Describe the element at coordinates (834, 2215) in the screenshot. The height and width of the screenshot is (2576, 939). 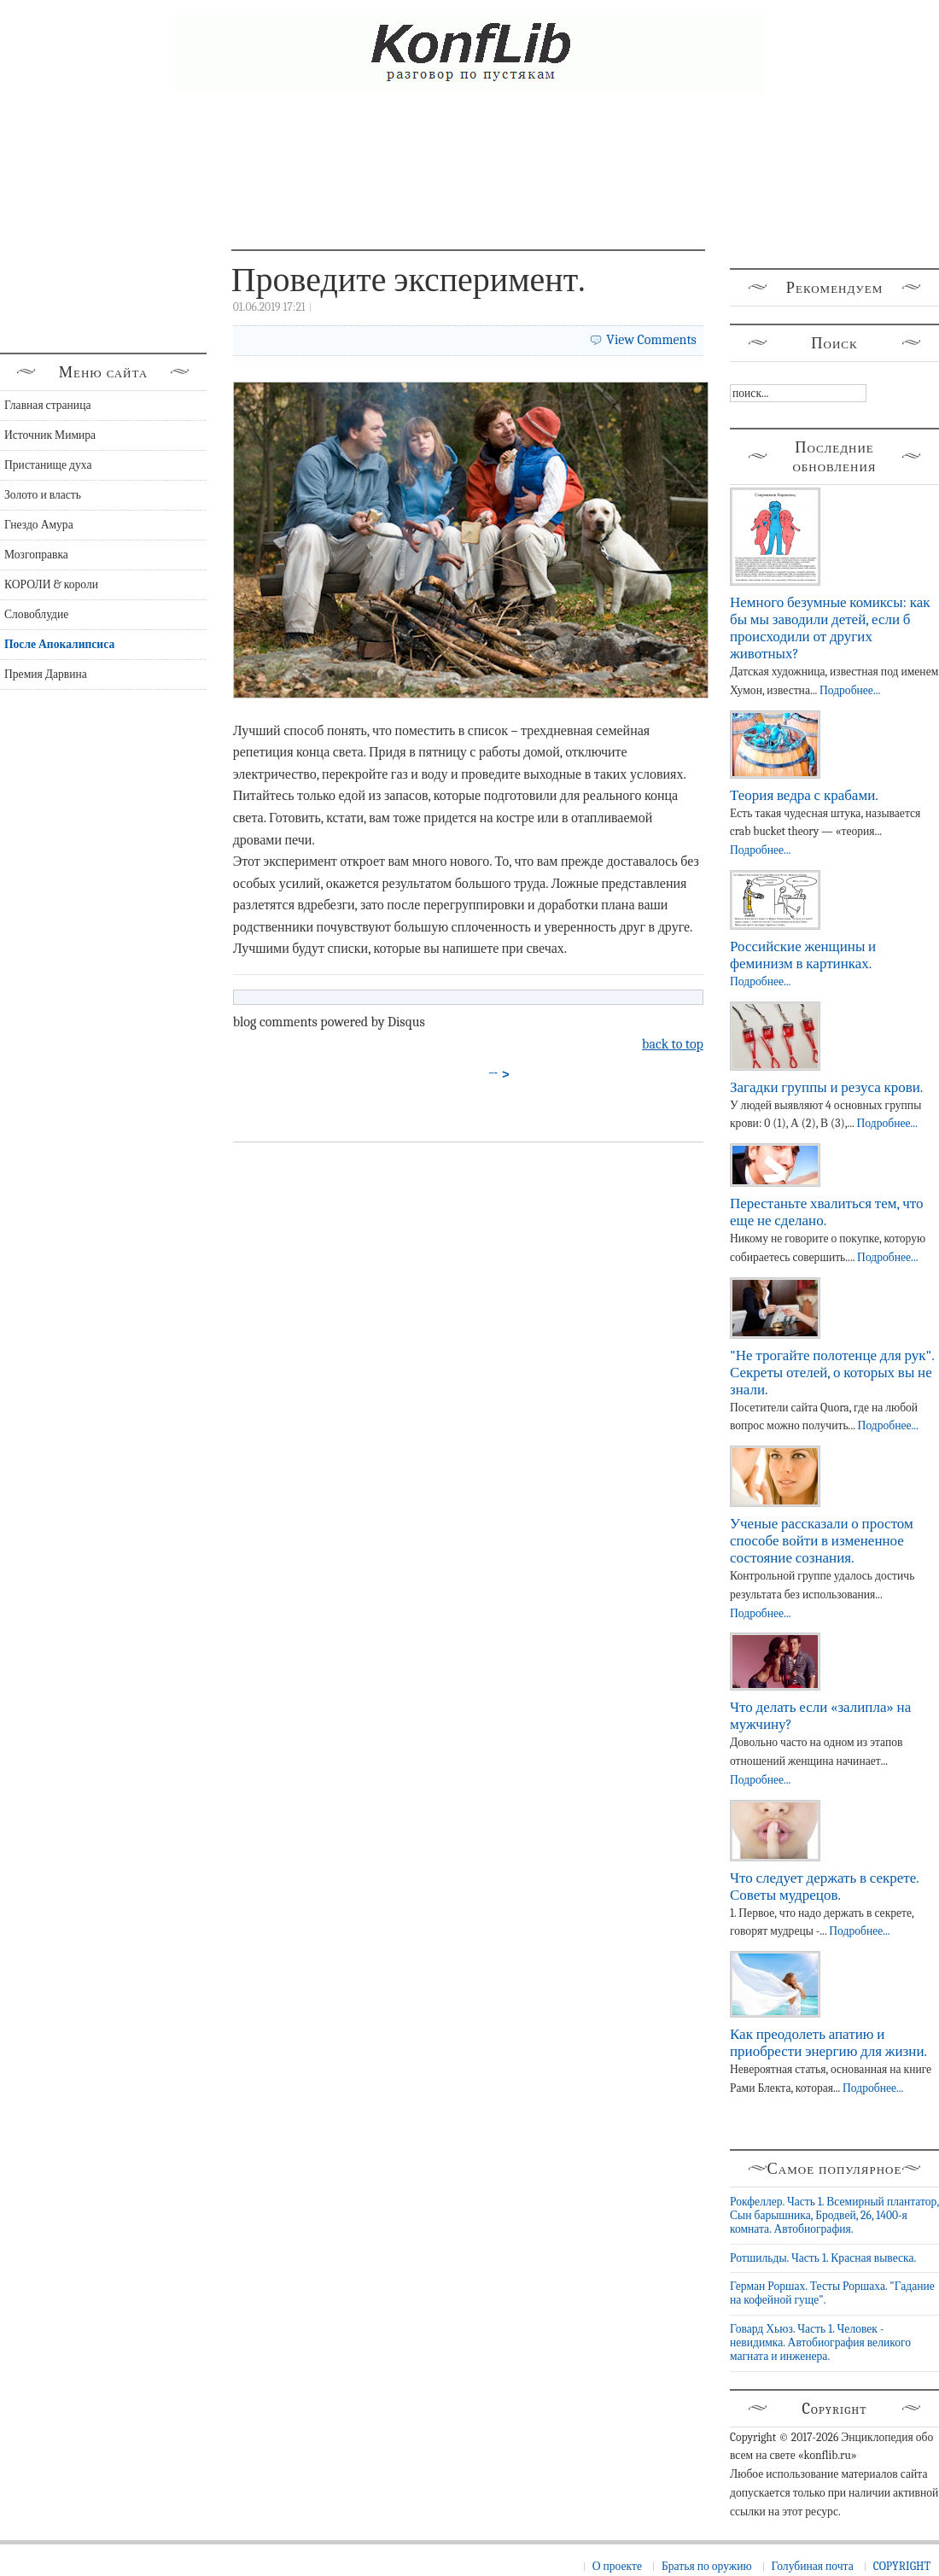
I see `Рокфеллер. Часть 1. Всемирный плантатор, Сын барышника, Бродвей, 26, 1400-я комната. Автобиография.` at that location.